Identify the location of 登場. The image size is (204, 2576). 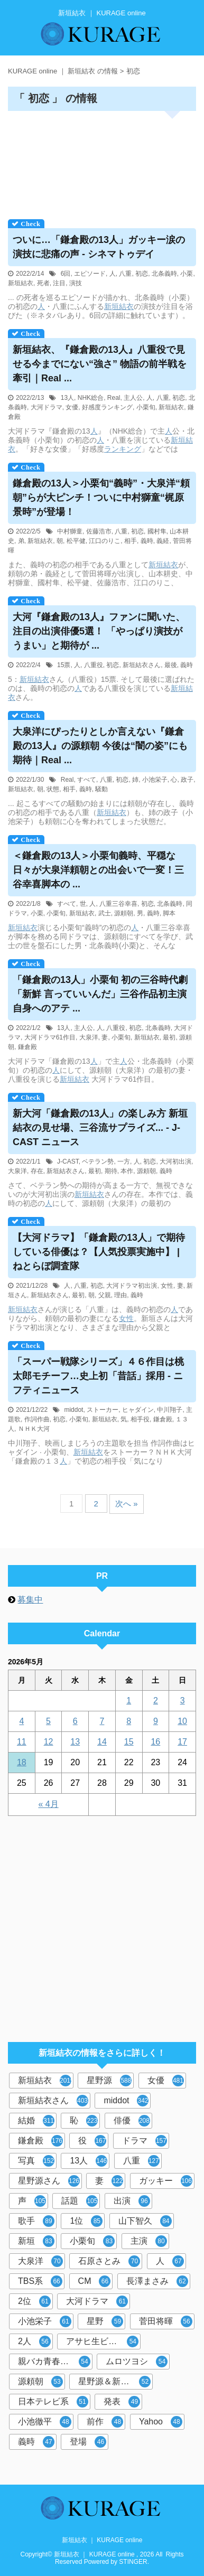
(88, 2442).